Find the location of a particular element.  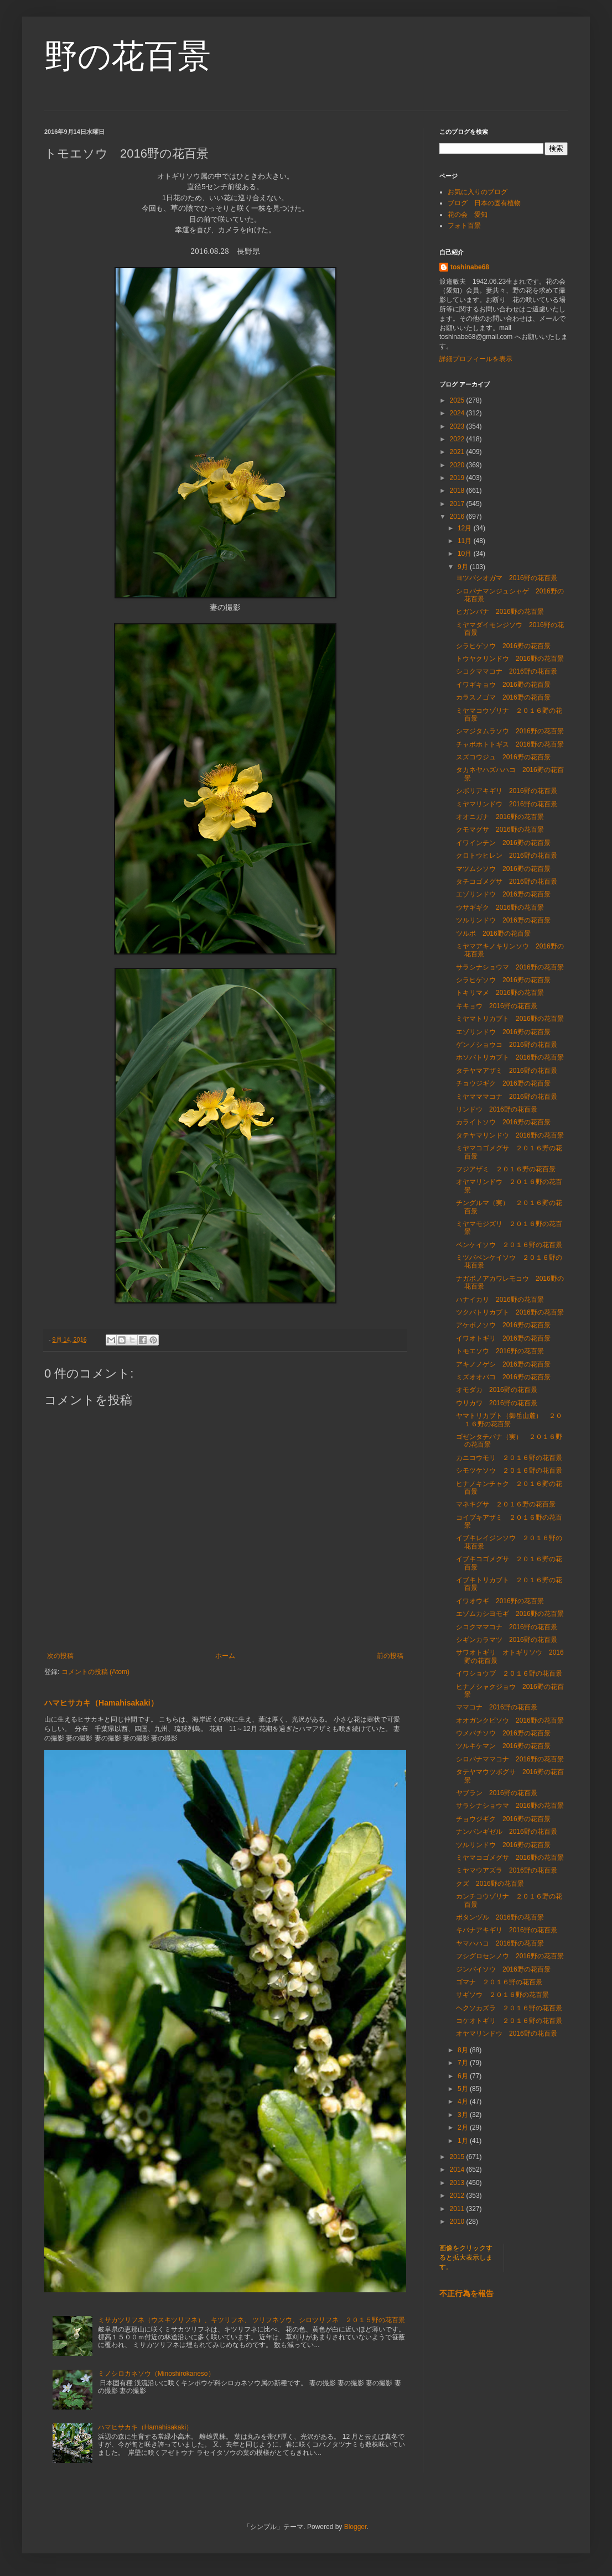

2014 is located at coordinates (458, 2169).